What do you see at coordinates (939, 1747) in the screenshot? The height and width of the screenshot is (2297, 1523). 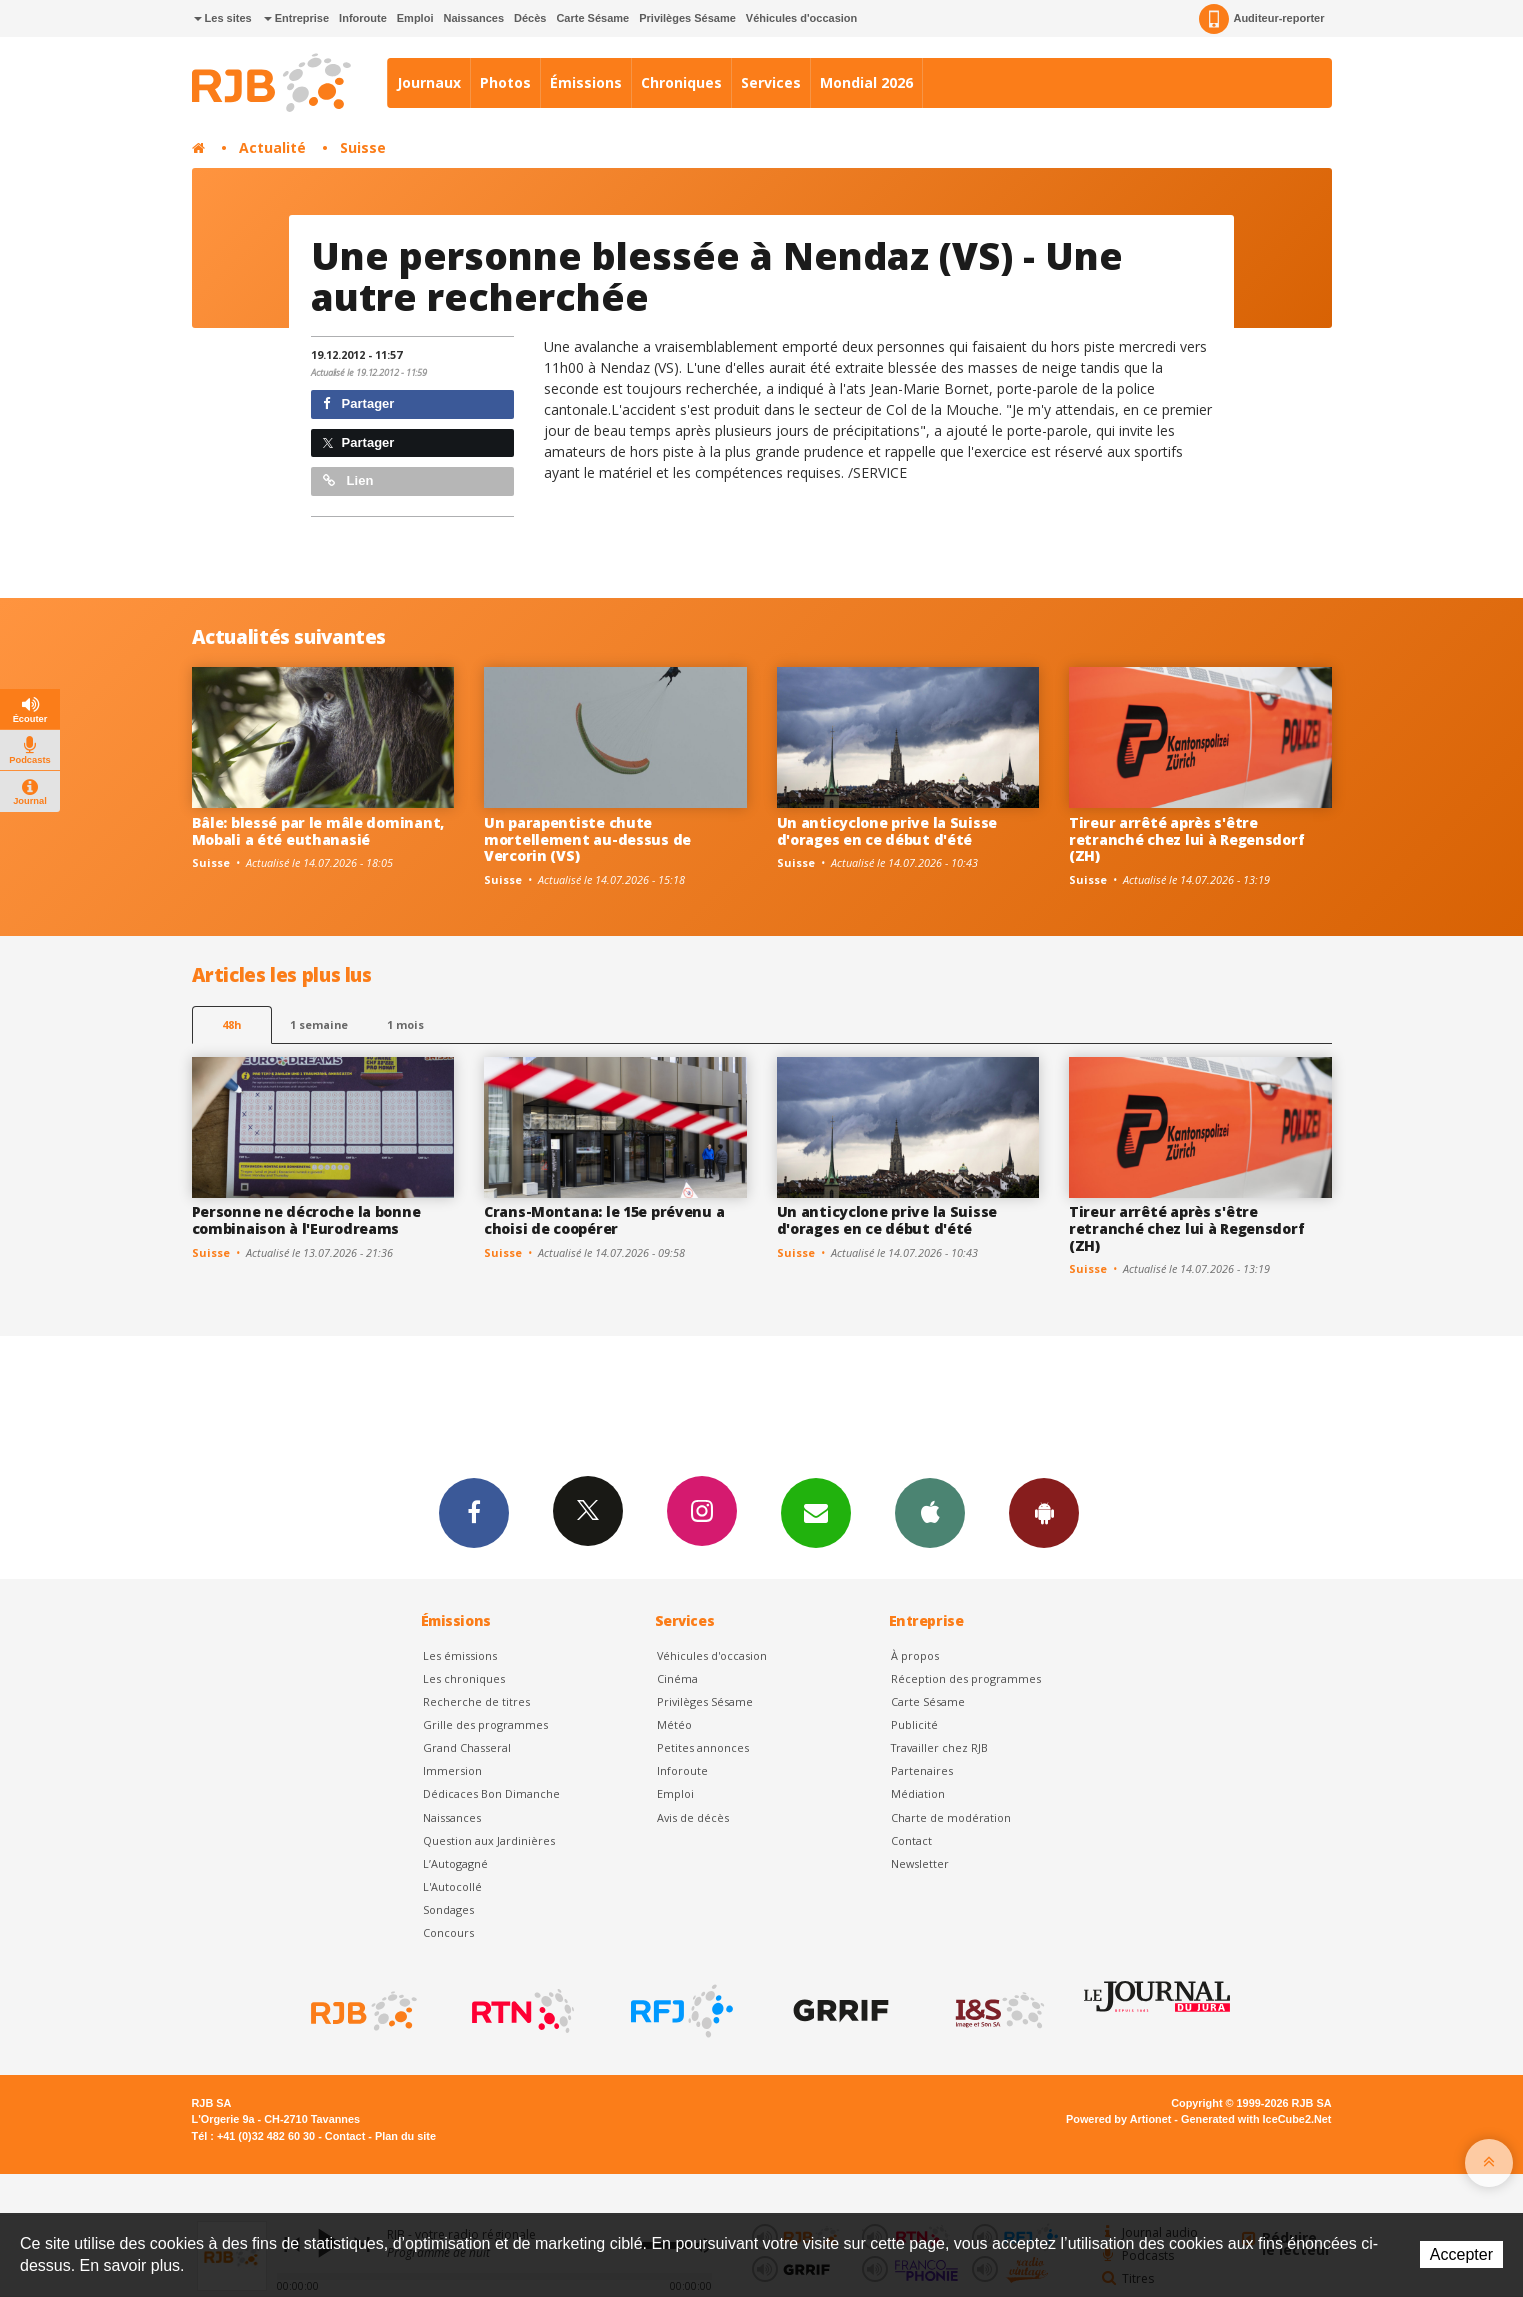 I see `Travailler chez RJB` at bounding box center [939, 1747].